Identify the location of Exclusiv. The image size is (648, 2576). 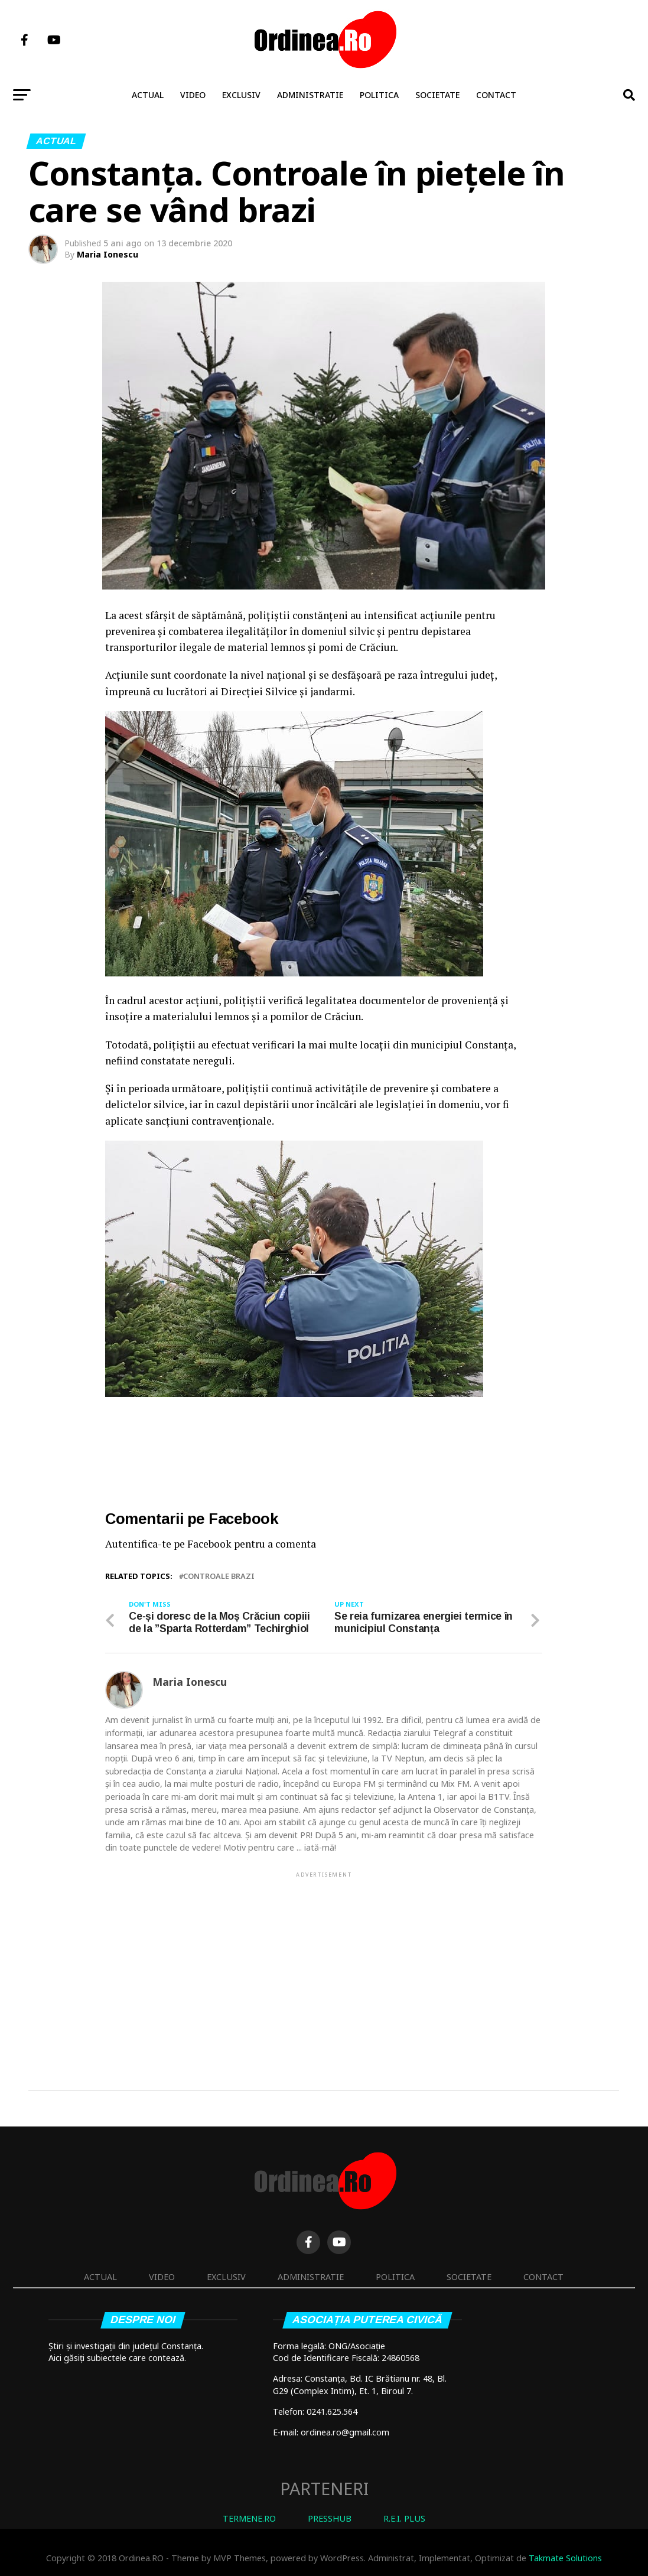
(241, 94).